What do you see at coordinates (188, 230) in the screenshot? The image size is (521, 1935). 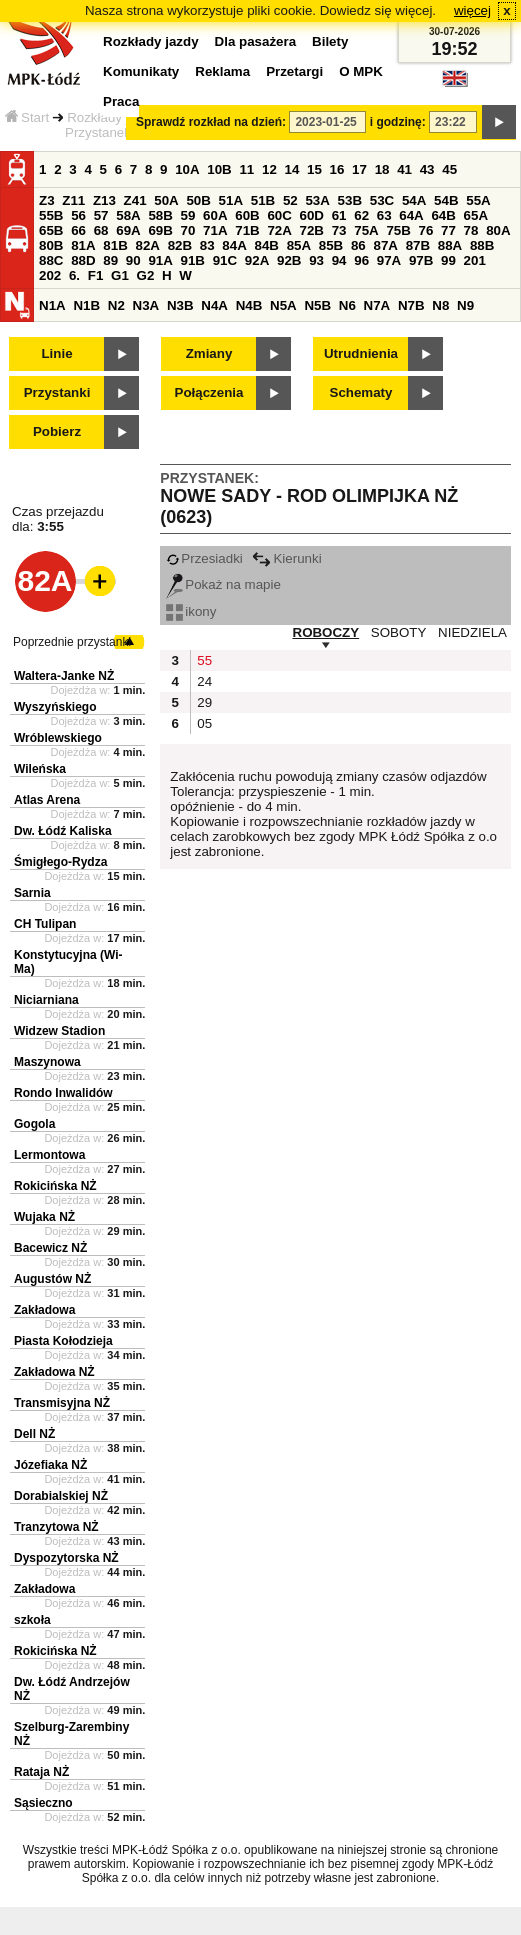 I see `70` at bounding box center [188, 230].